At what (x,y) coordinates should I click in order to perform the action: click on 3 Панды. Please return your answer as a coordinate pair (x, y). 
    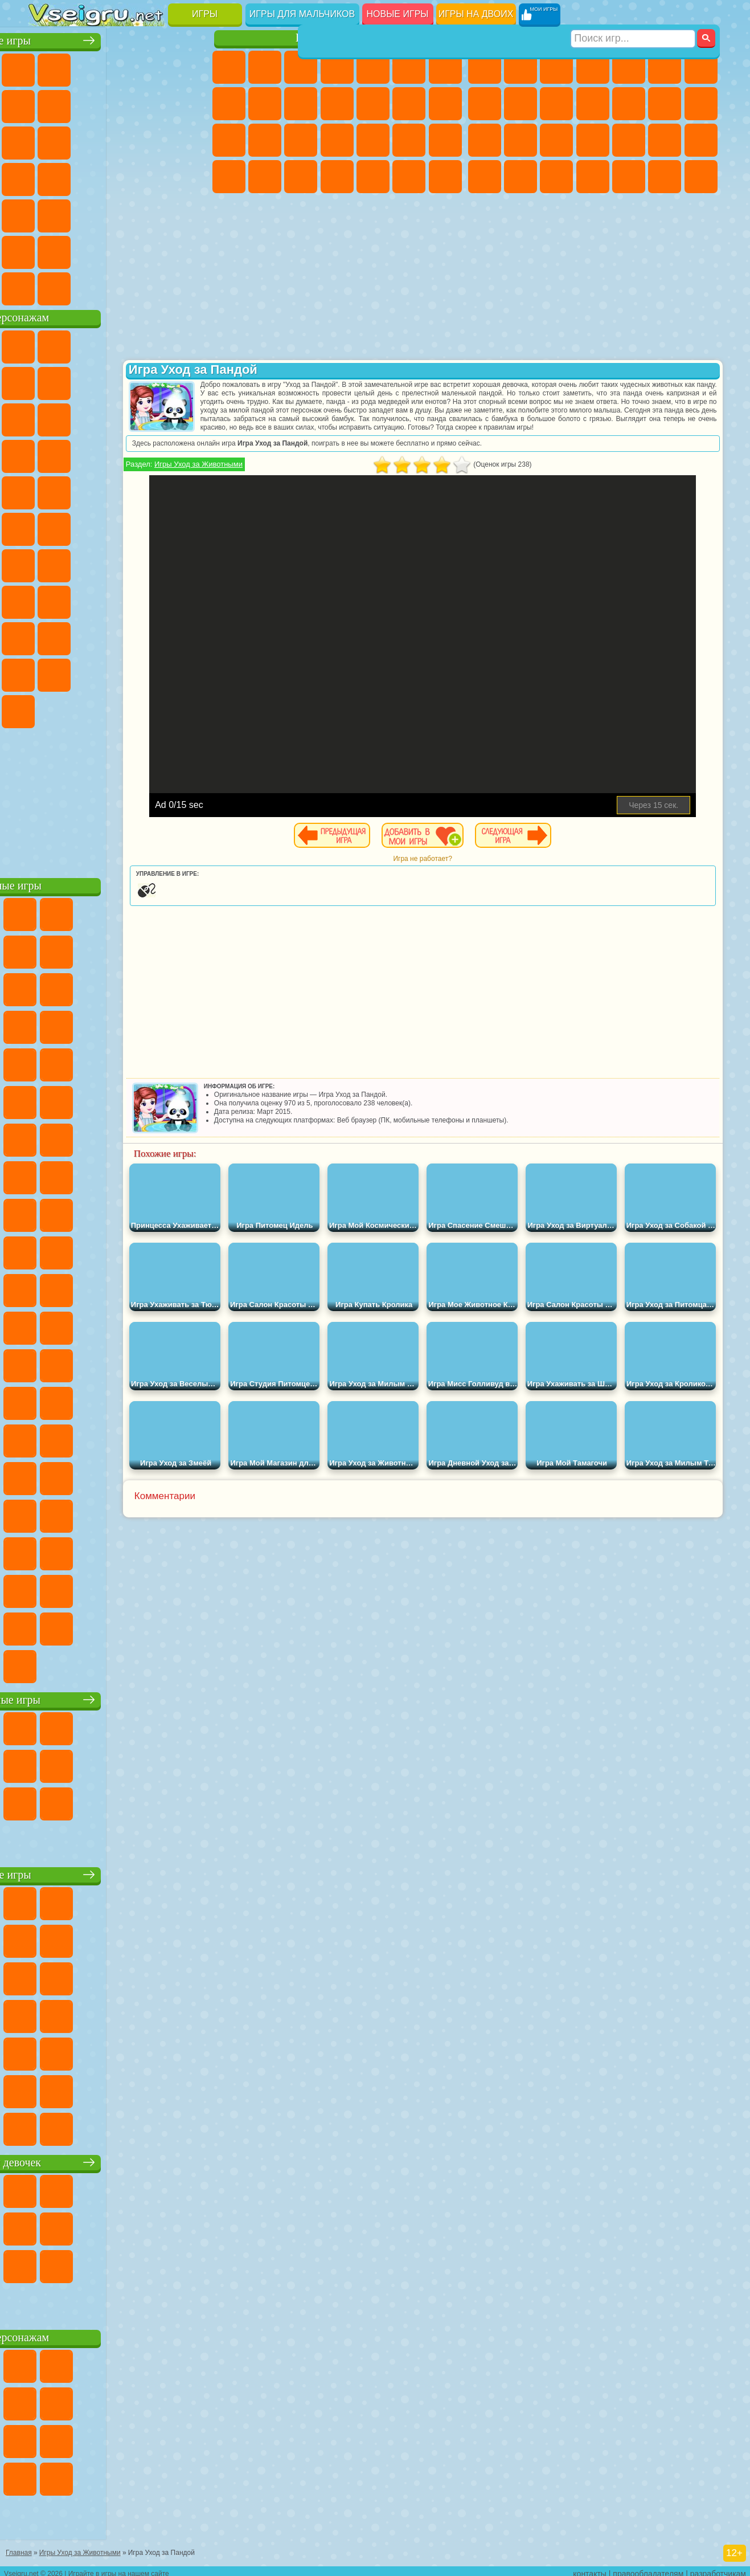
    Looking at the image, I should click on (81, 453).